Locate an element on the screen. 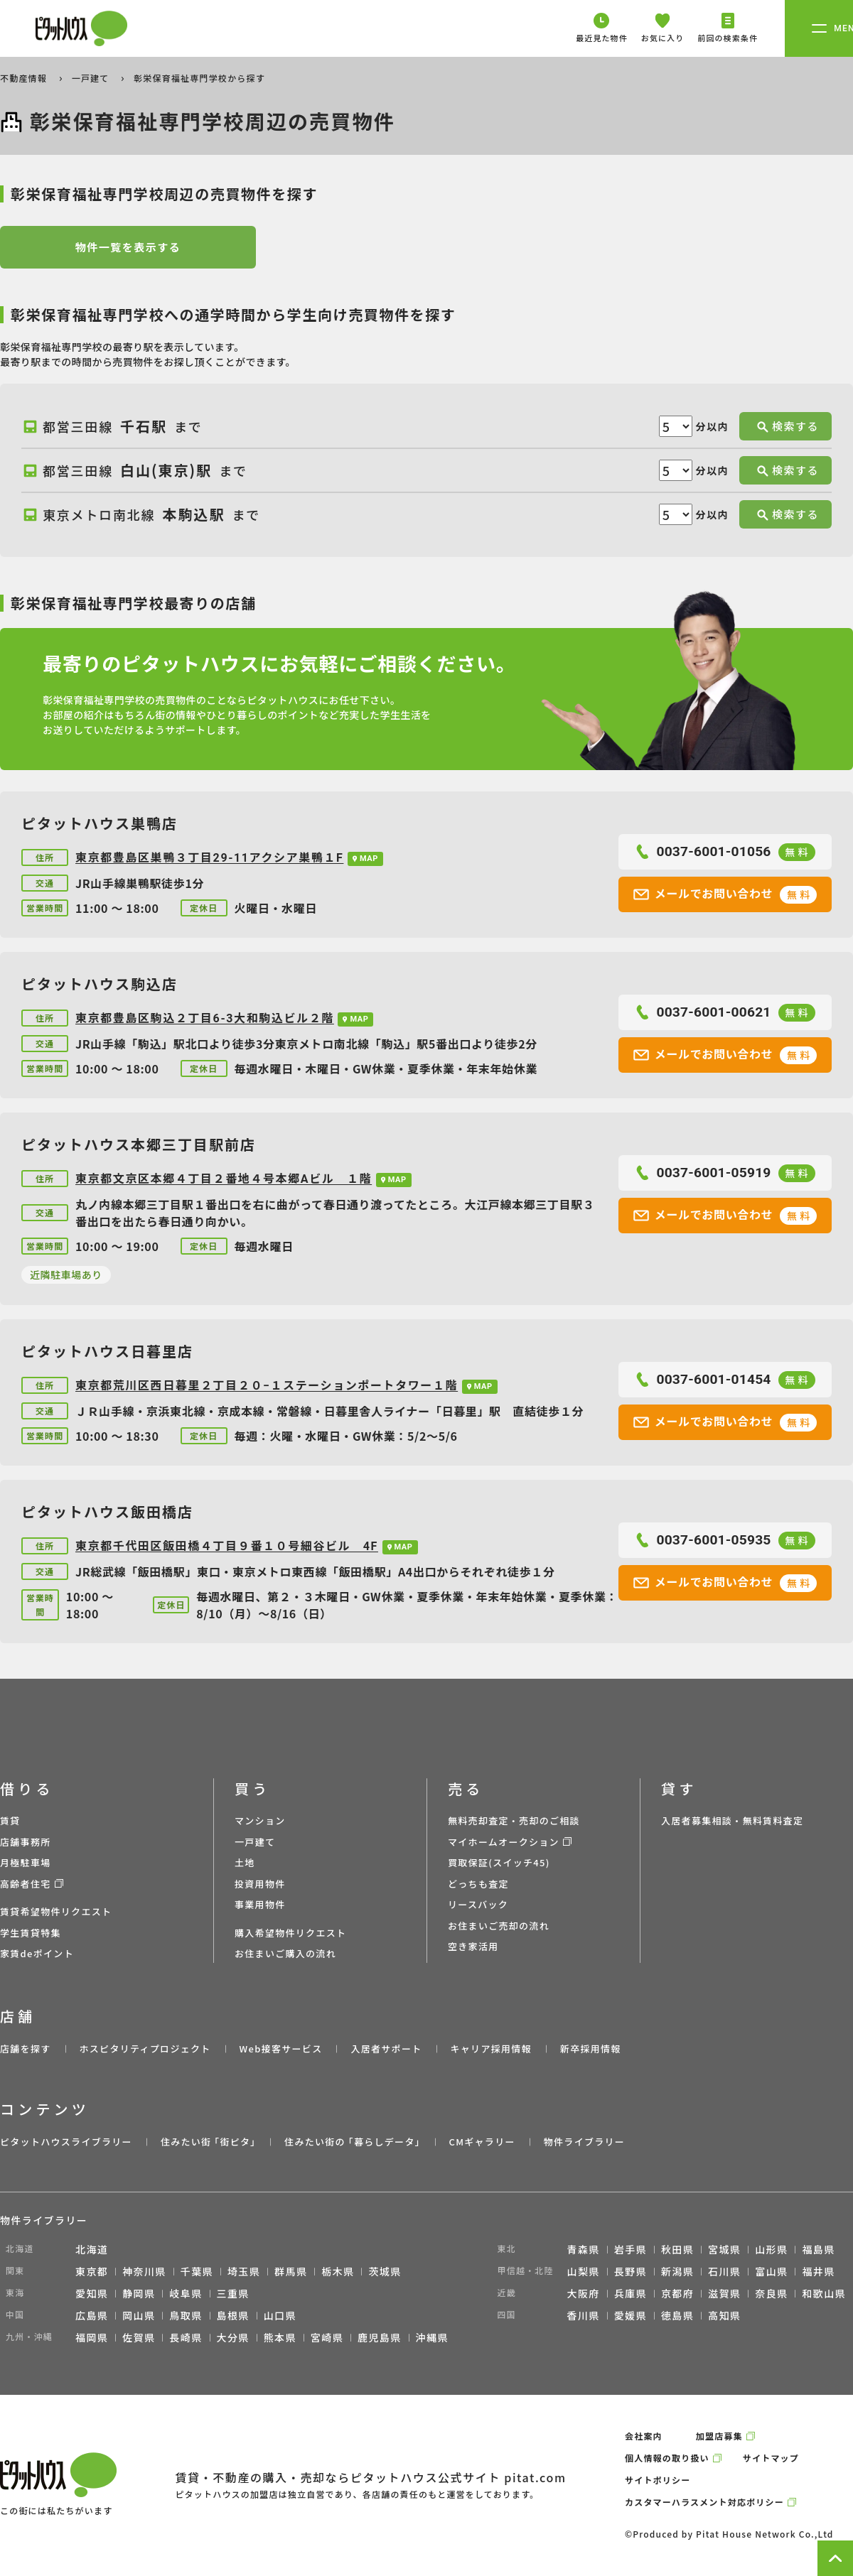 The image size is (853, 2576). 購入希望物件リクエスト is located at coordinates (290, 1932).